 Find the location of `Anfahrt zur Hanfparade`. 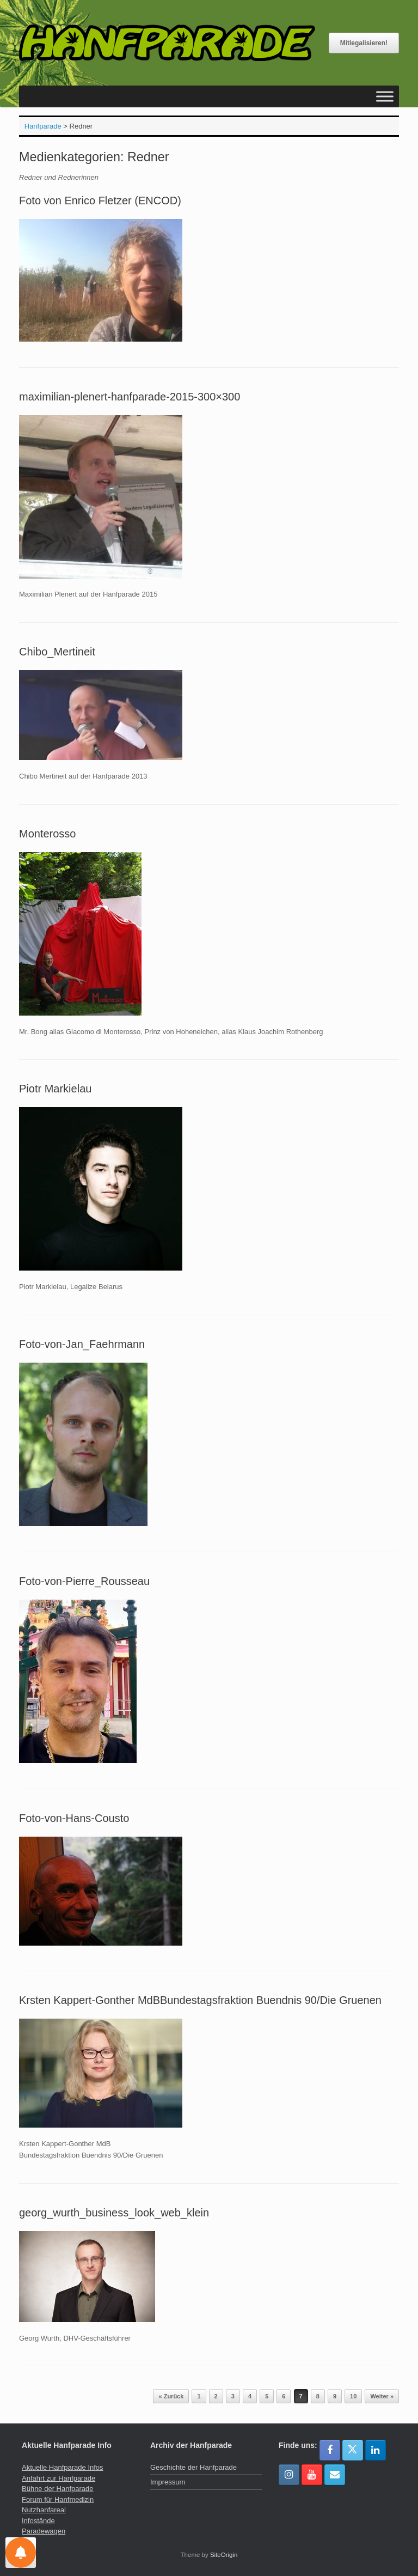

Anfahrt zur Hanfparade is located at coordinates (58, 2478).